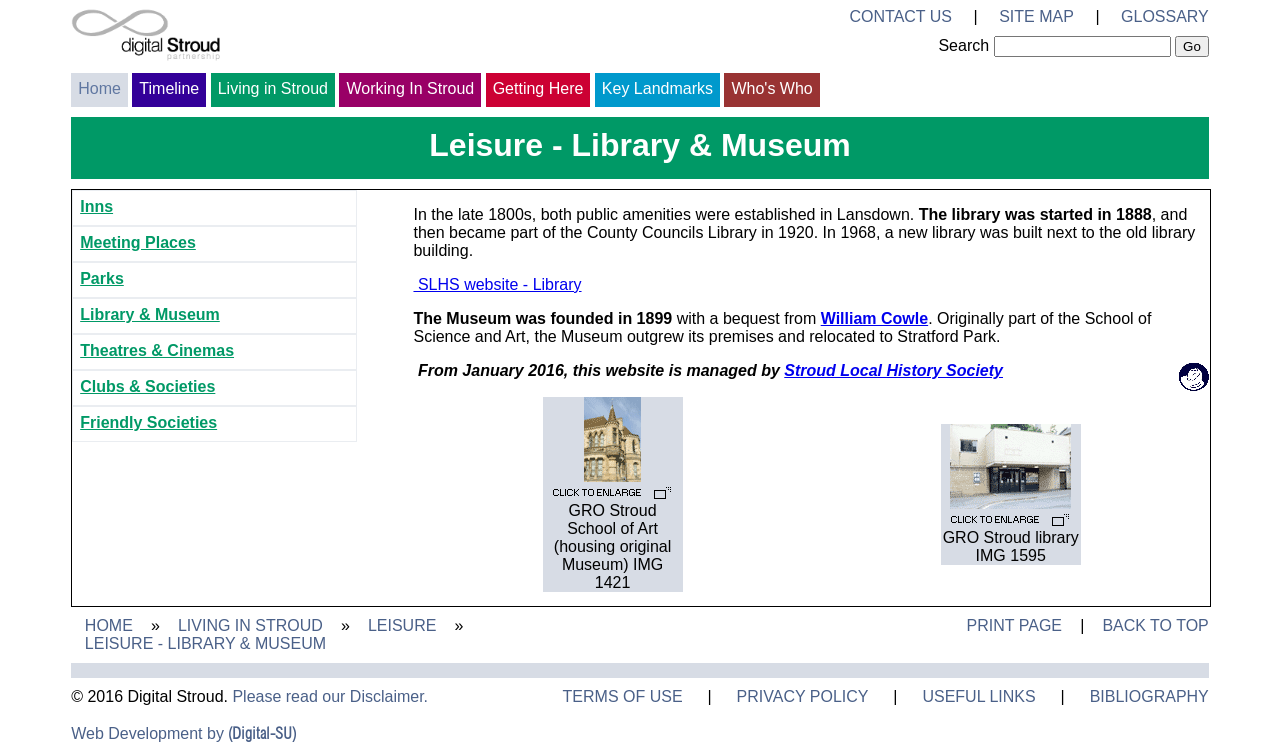 Image resolution: width=1280 pixels, height=744 pixels. I want to click on Theatres & Cinemas, so click(157, 350).